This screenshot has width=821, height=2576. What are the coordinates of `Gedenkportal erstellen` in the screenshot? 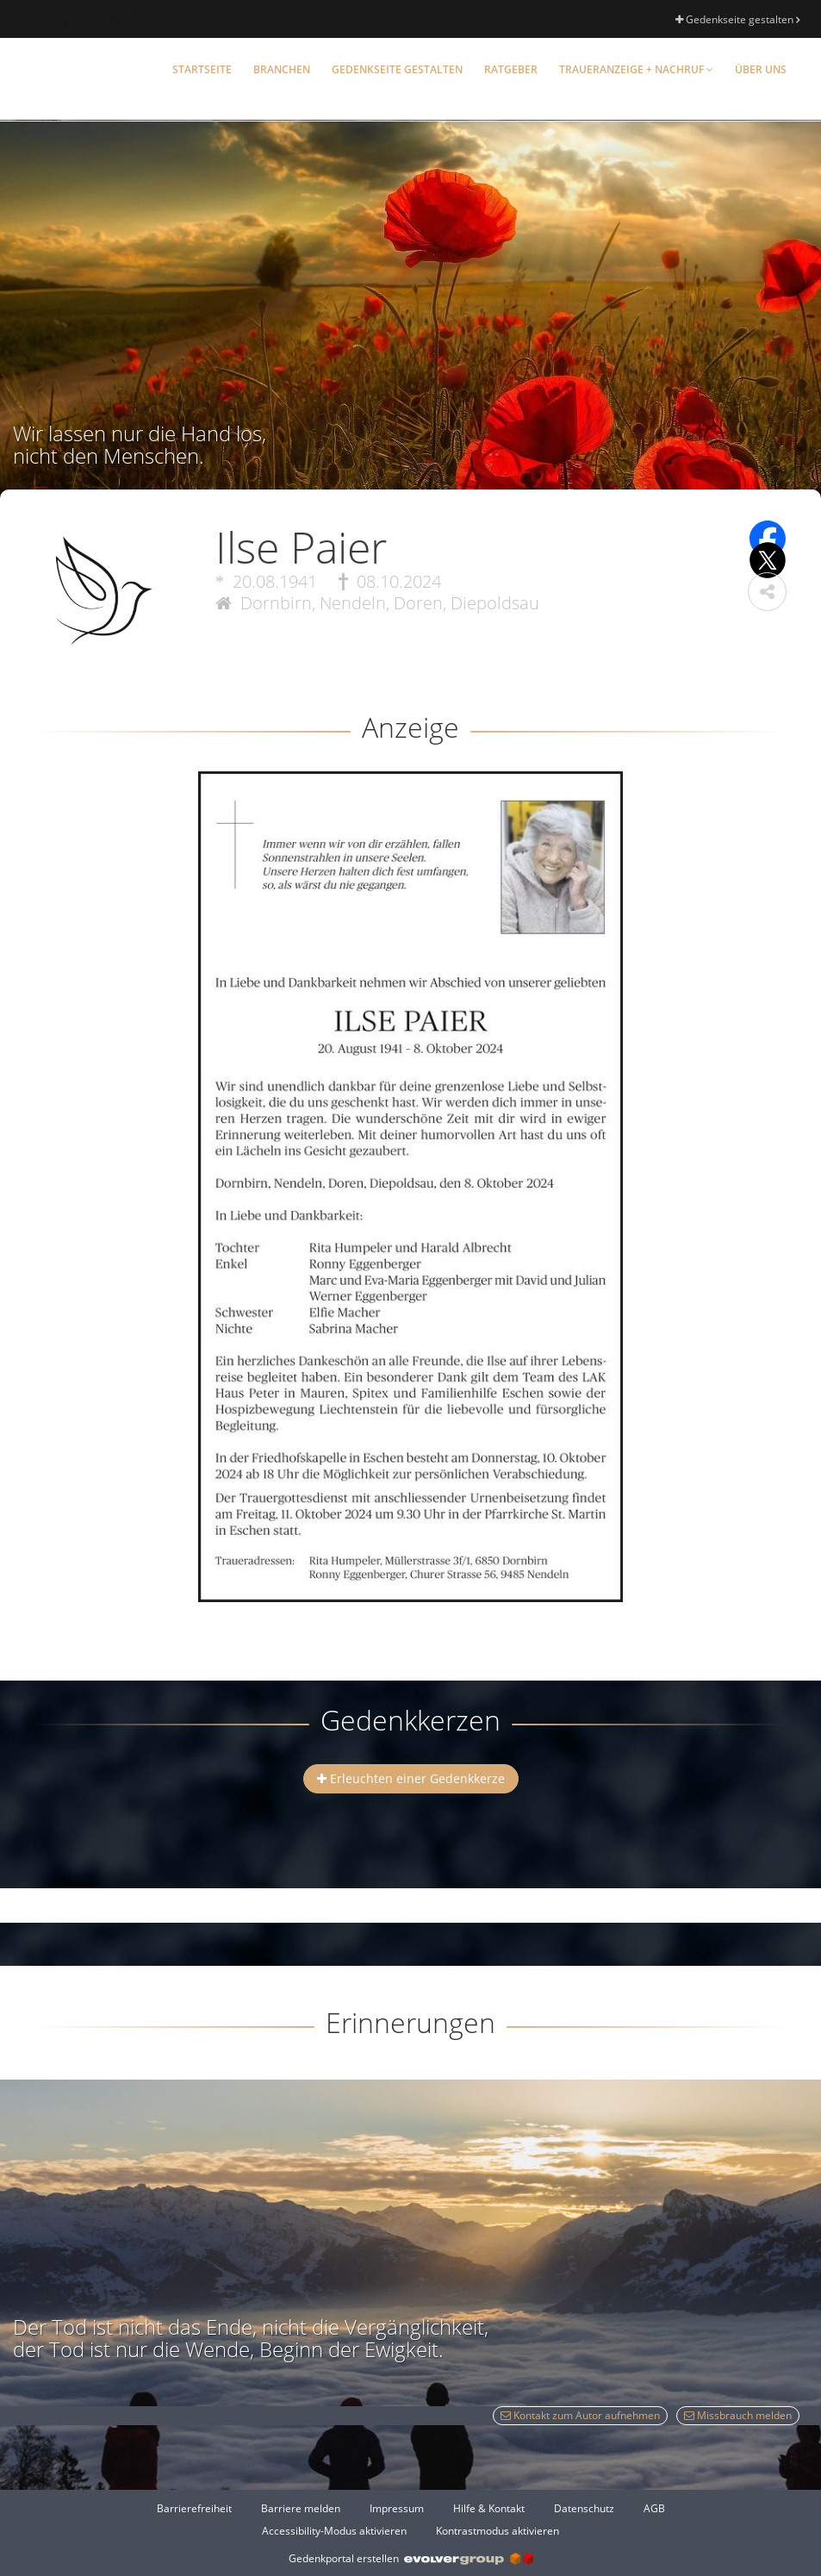 It's located at (411, 2558).